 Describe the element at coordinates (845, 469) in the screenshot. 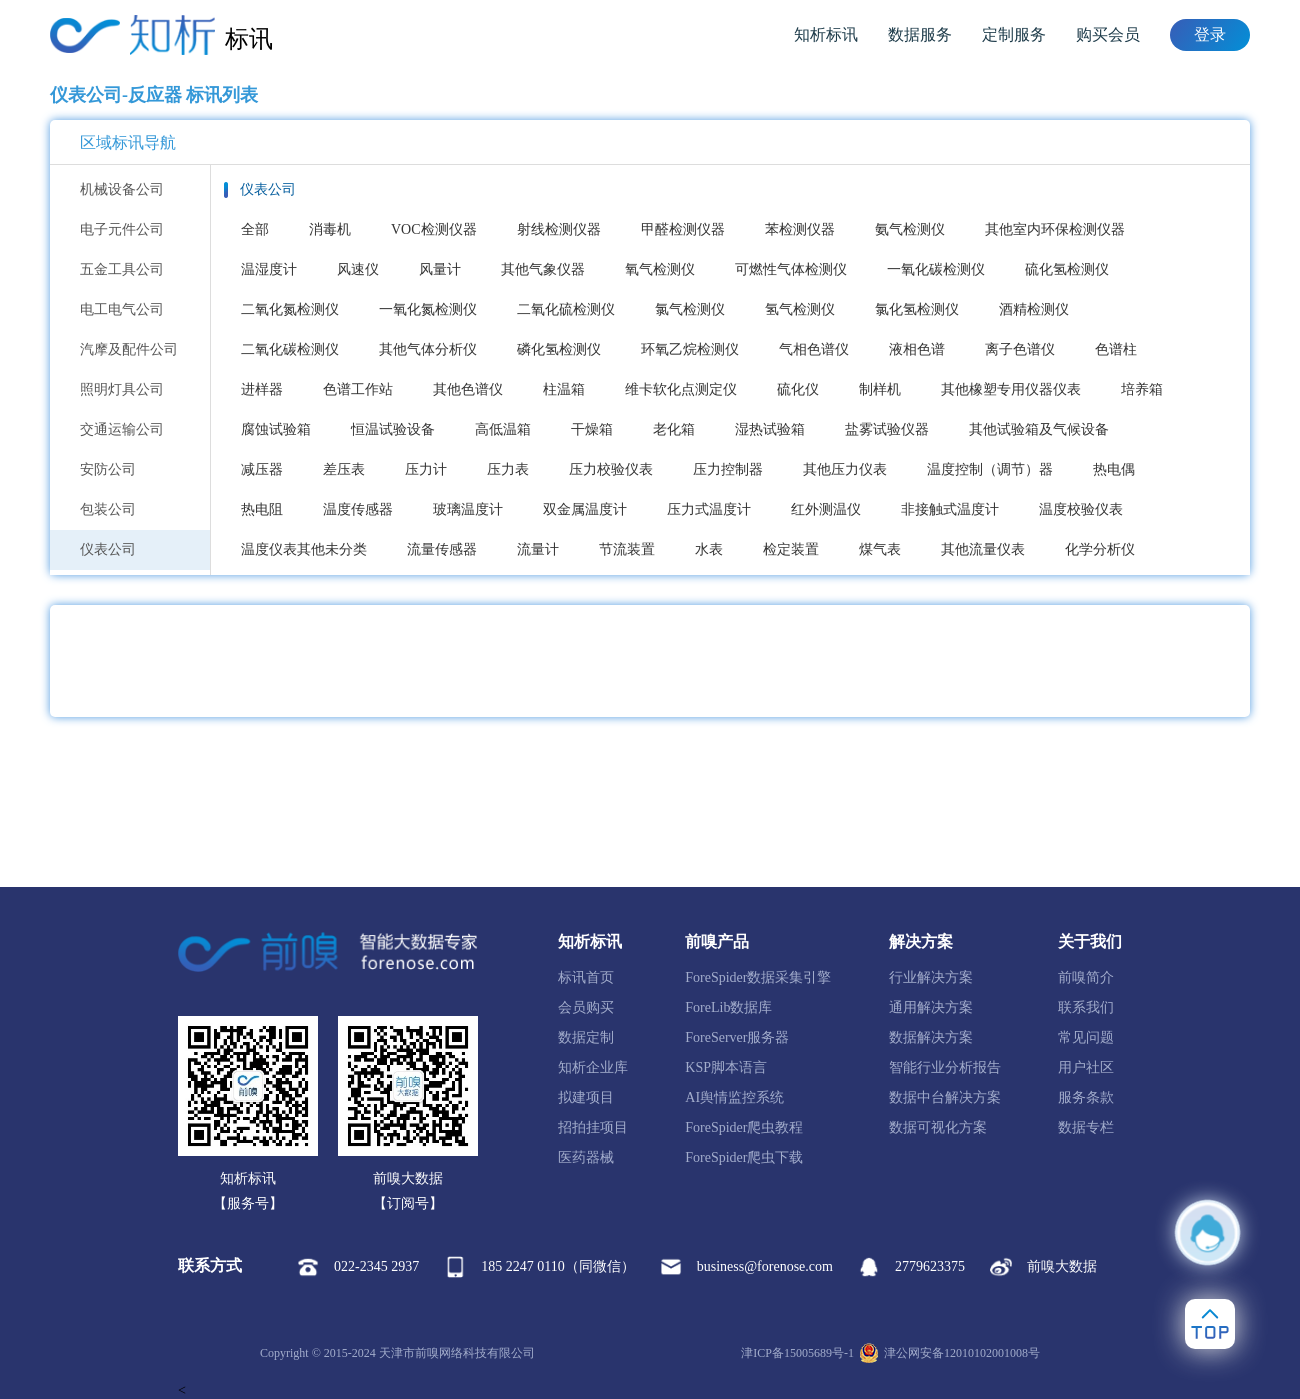

I see `其他压力仪表` at that location.